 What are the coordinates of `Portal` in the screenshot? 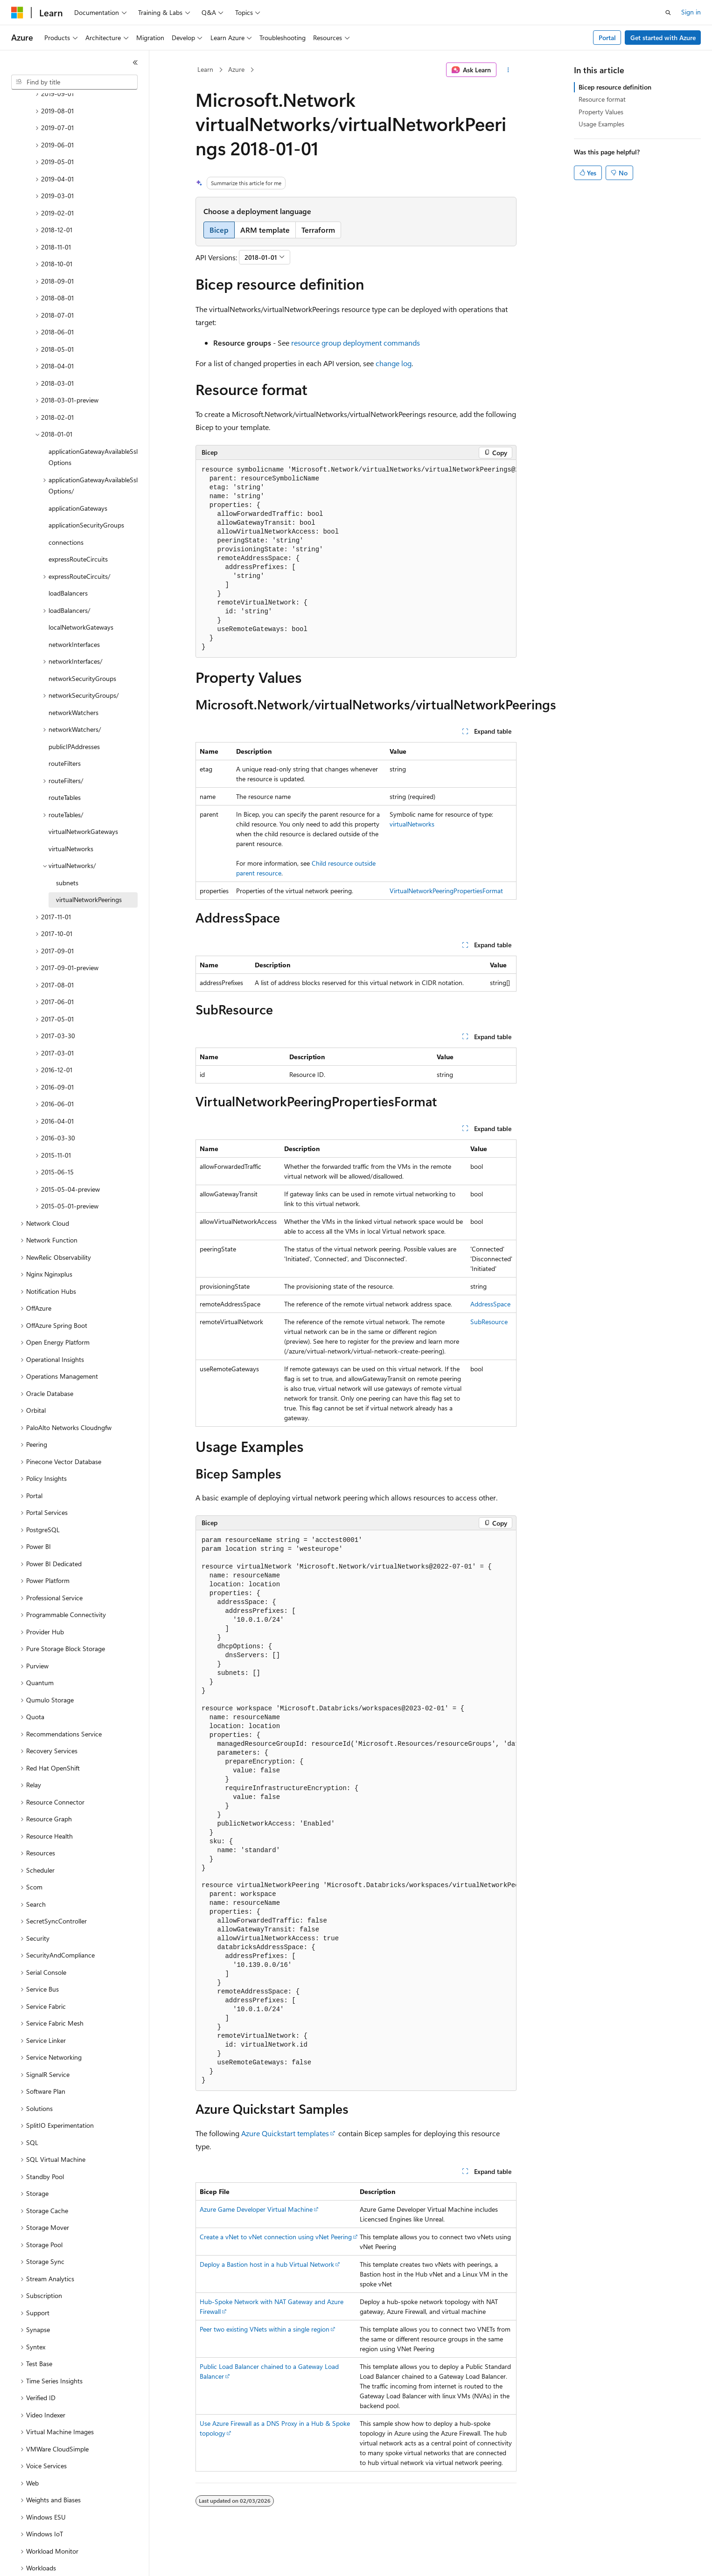 It's located at (607, 37).